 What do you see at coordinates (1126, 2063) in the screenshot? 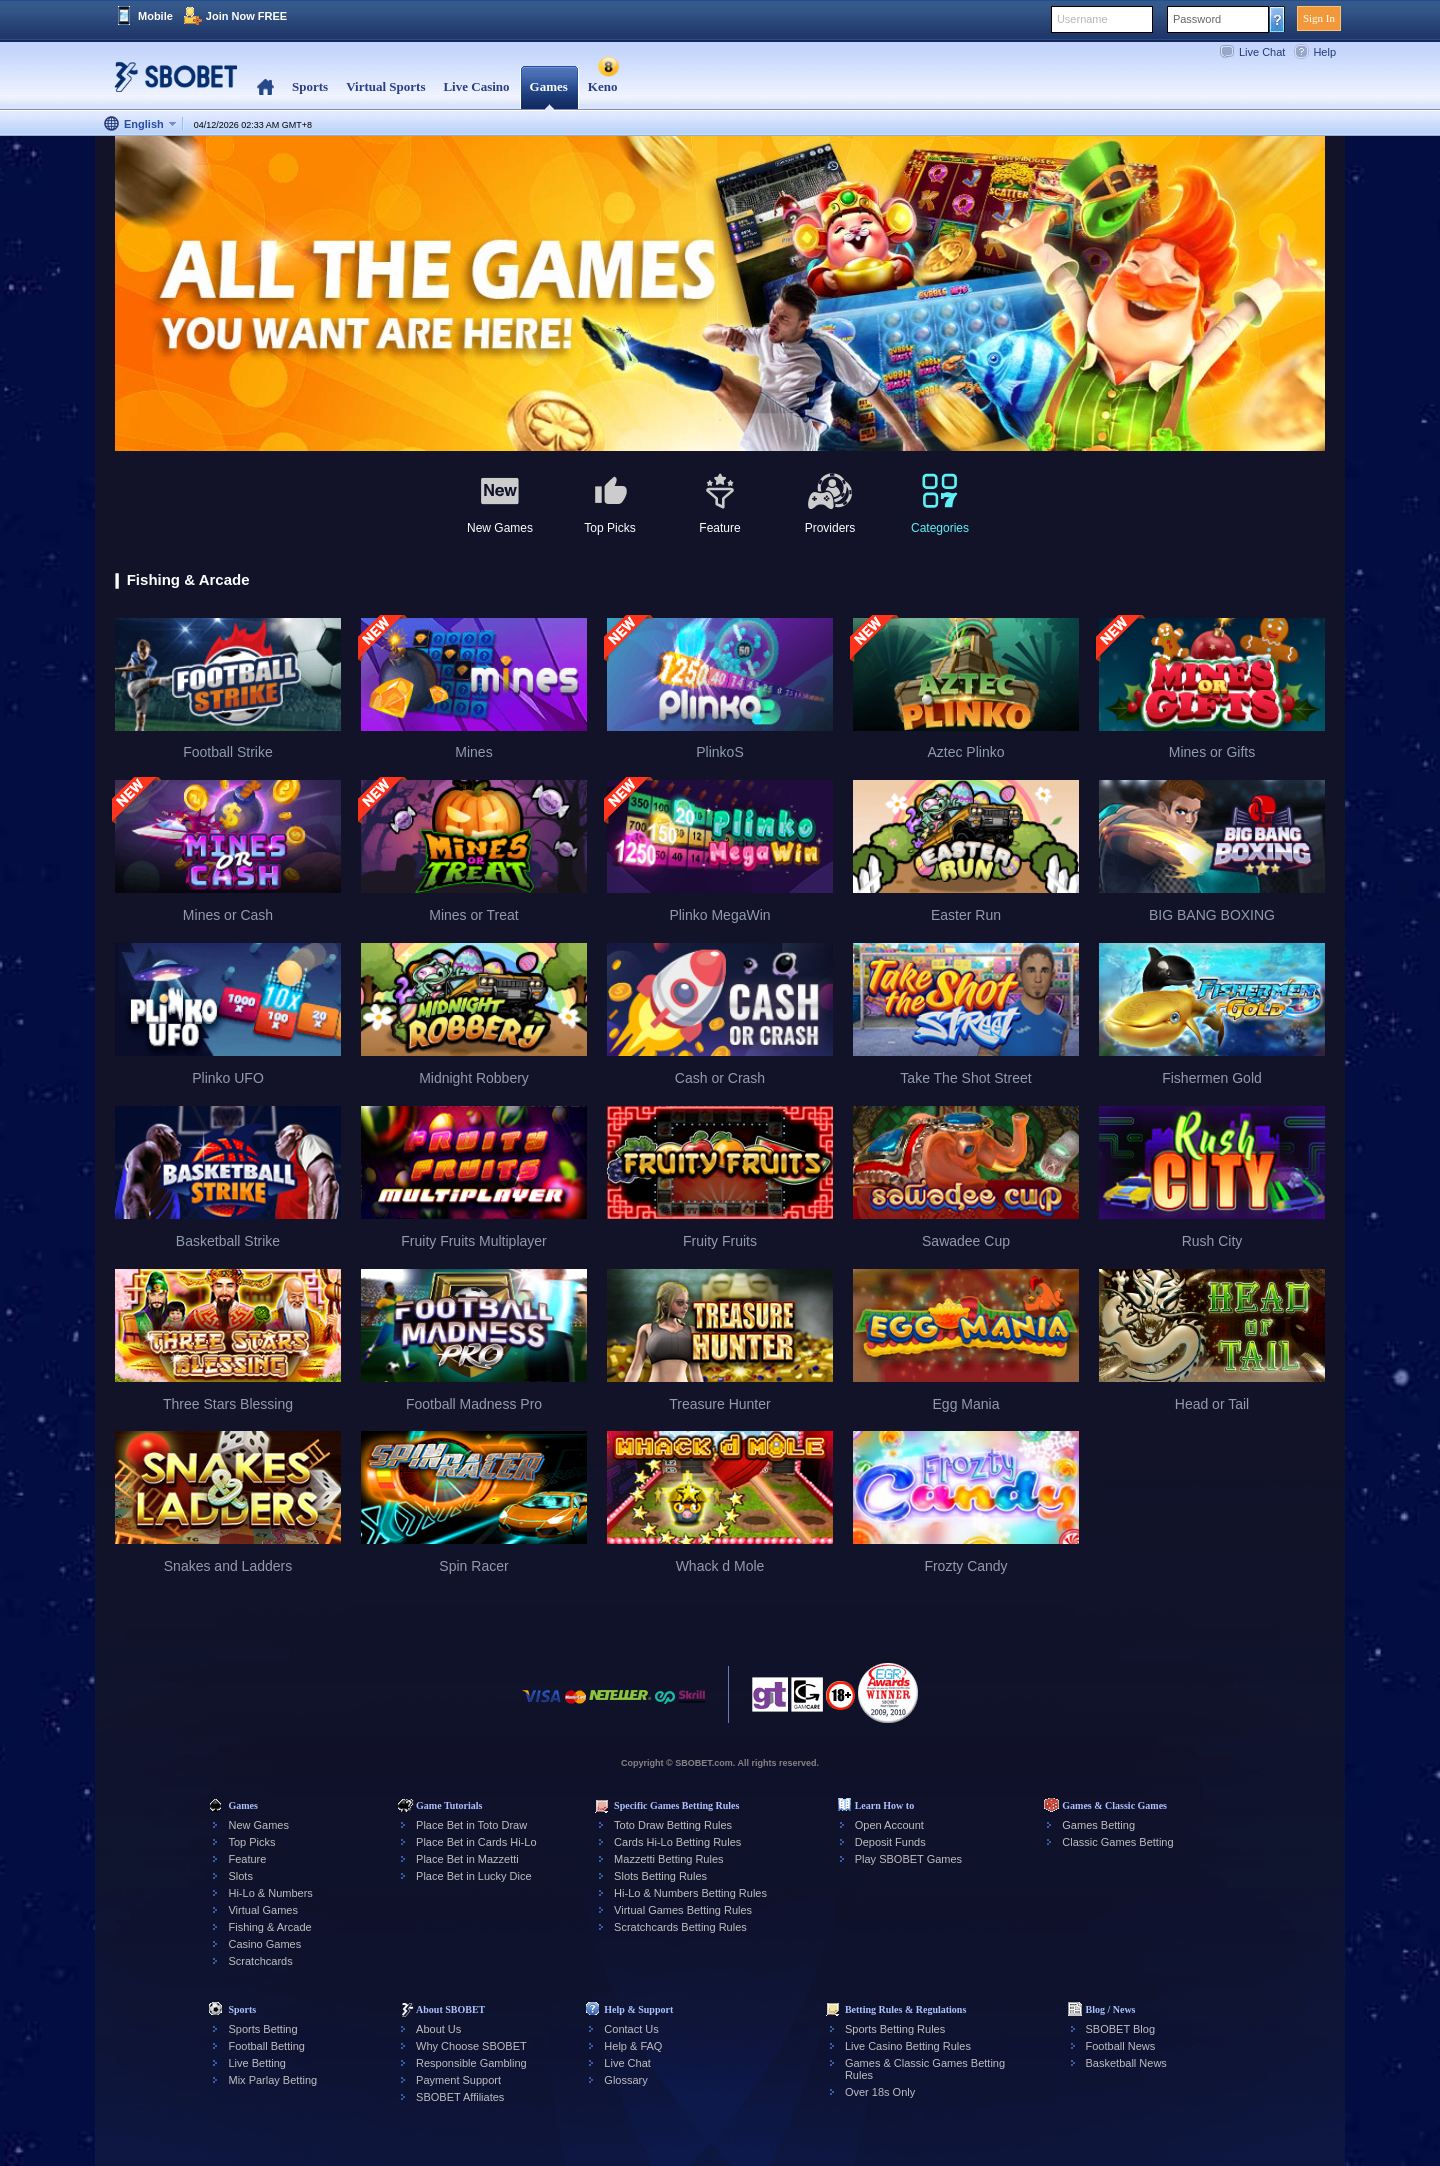
I see `Basketball News` at bounding box center [1126, 2063].